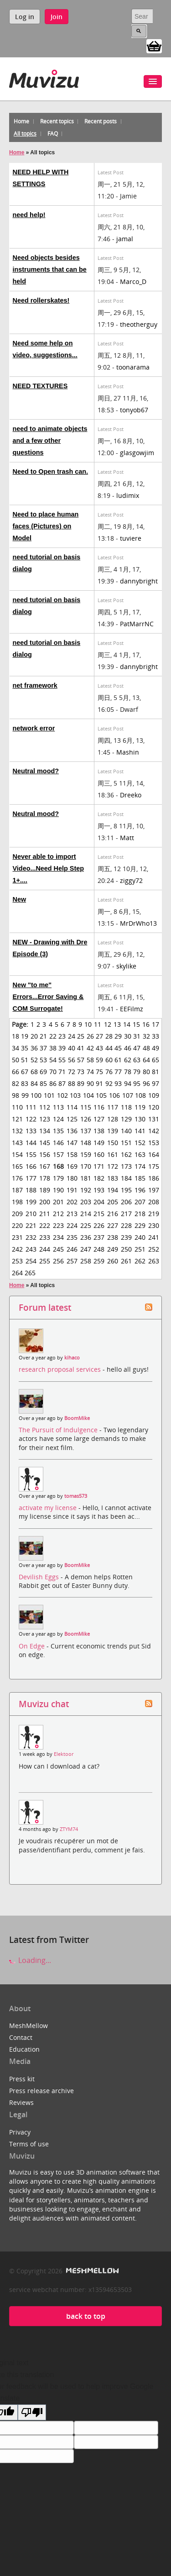 The height and width of the screenshot is (2576, 171). Describe the element at coordinates (136, 1048) in the screenshot. I see `47` at that location.